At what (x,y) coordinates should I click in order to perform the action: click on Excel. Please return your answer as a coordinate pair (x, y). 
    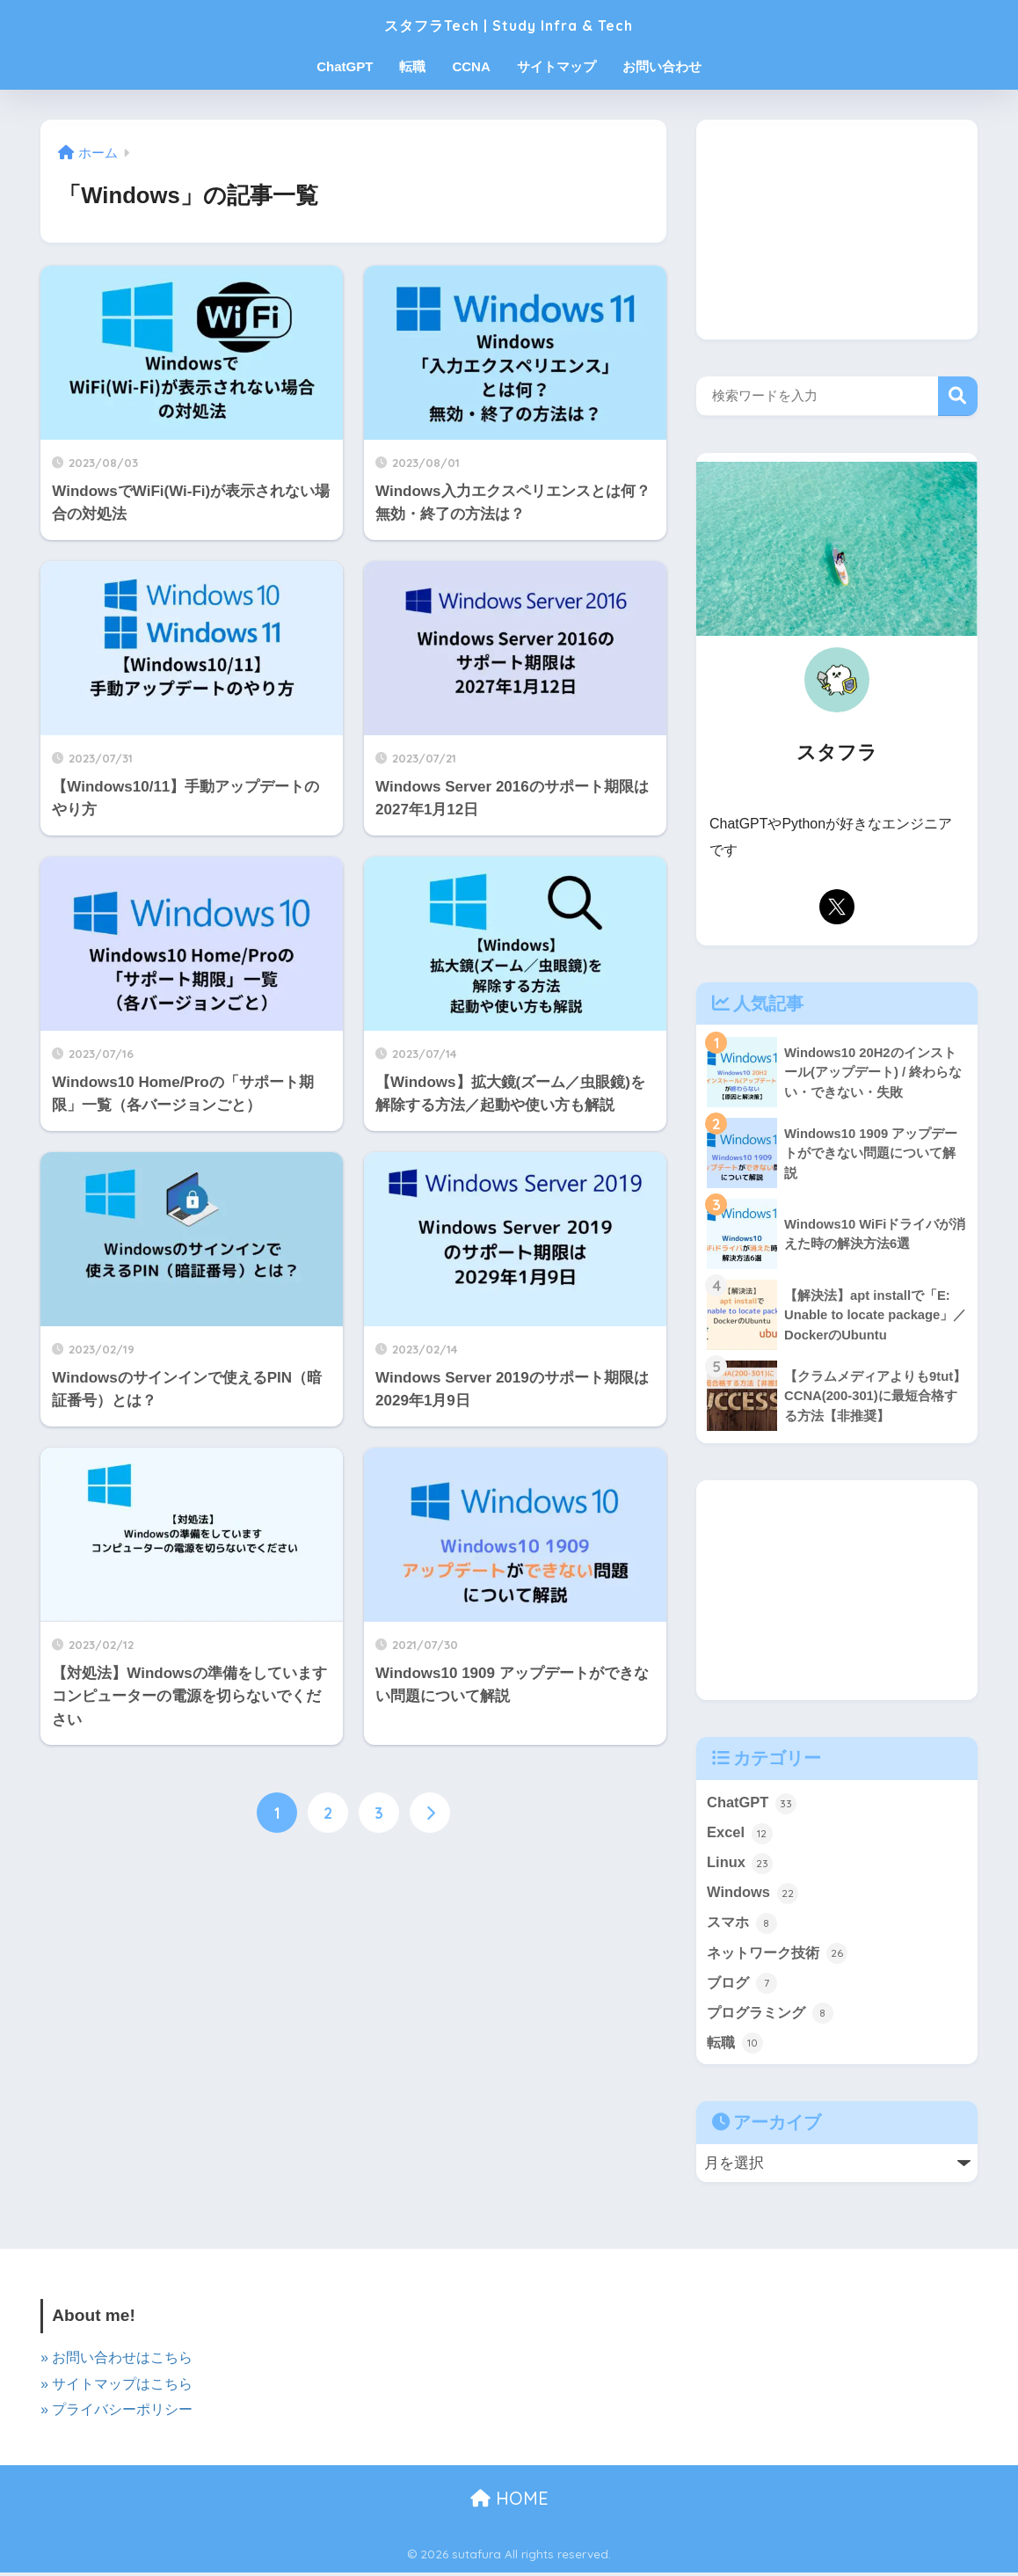
    Looking at the image, I should click on (740, 1832).